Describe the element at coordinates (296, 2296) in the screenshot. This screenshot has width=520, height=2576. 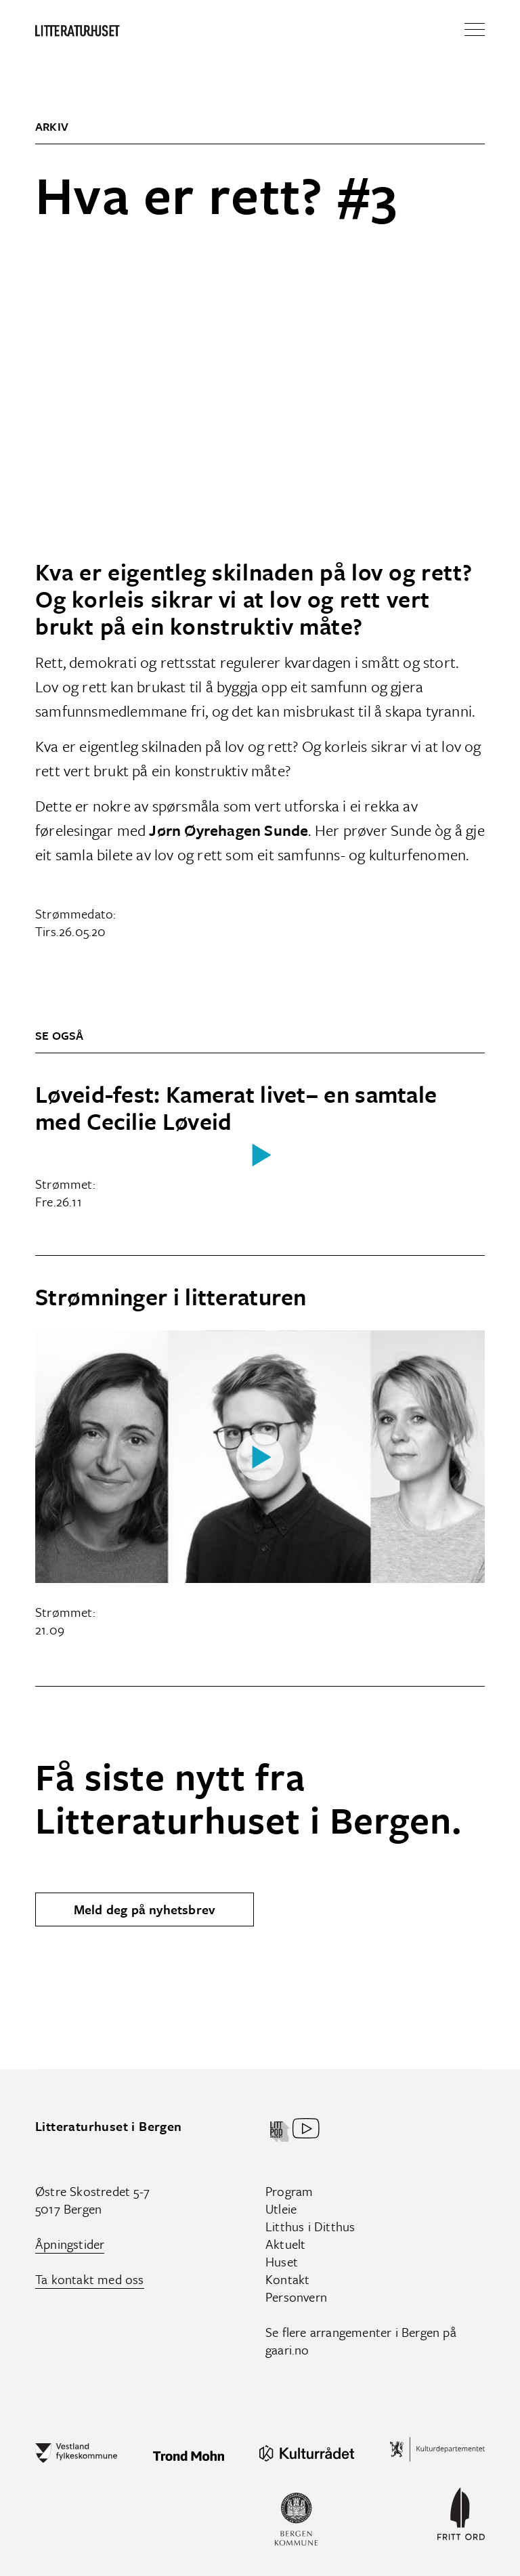
I see `Personvern‍` at that location.